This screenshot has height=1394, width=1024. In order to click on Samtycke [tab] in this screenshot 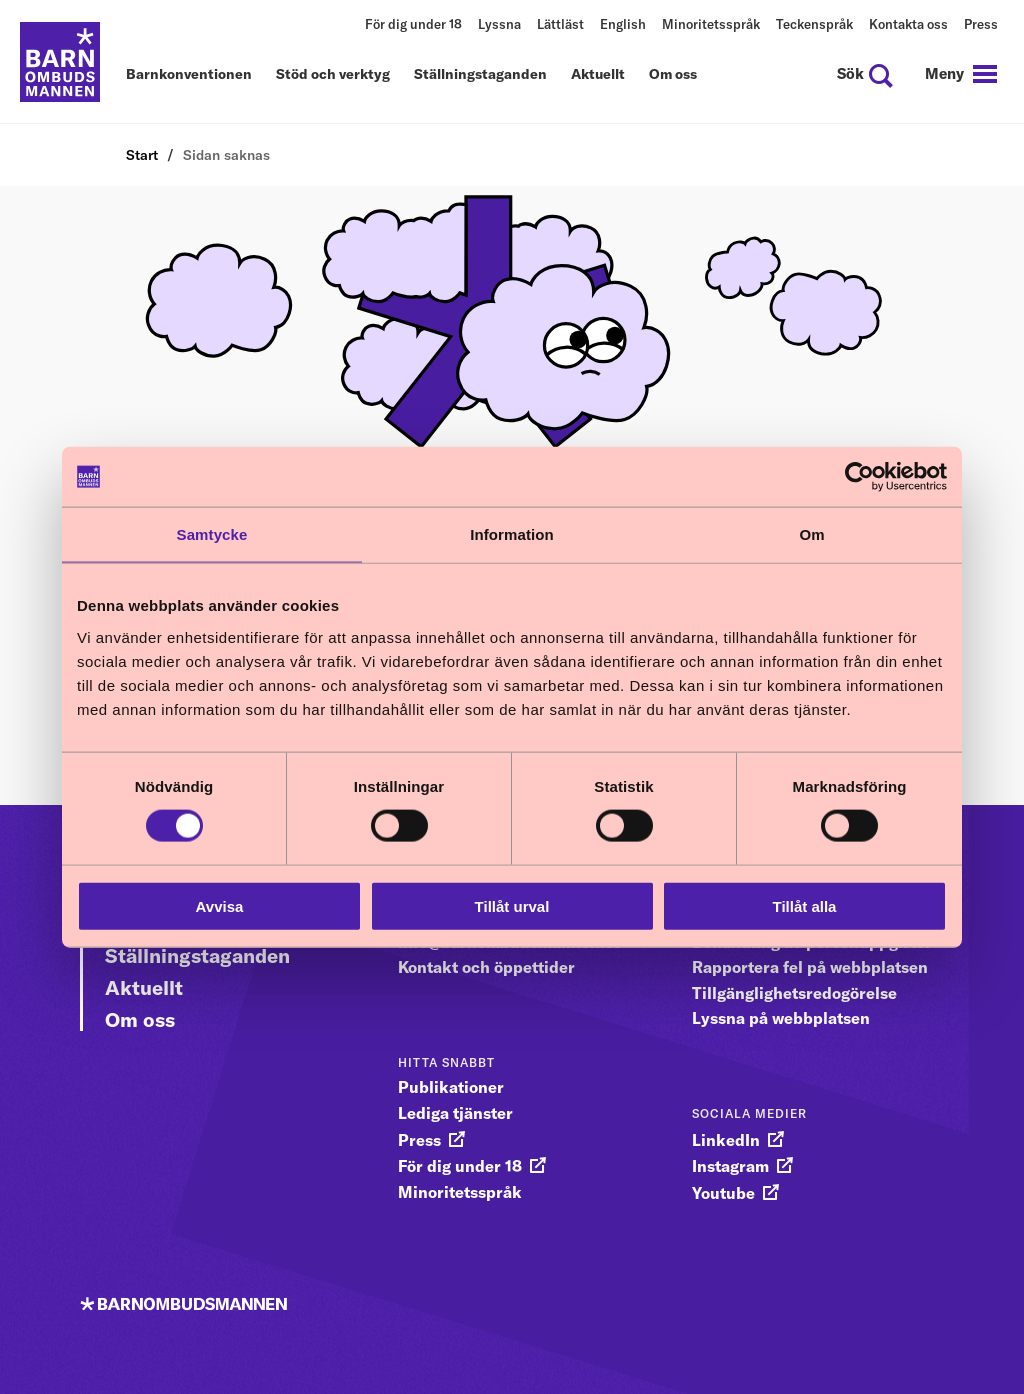, I will do `click(212, 534)`.